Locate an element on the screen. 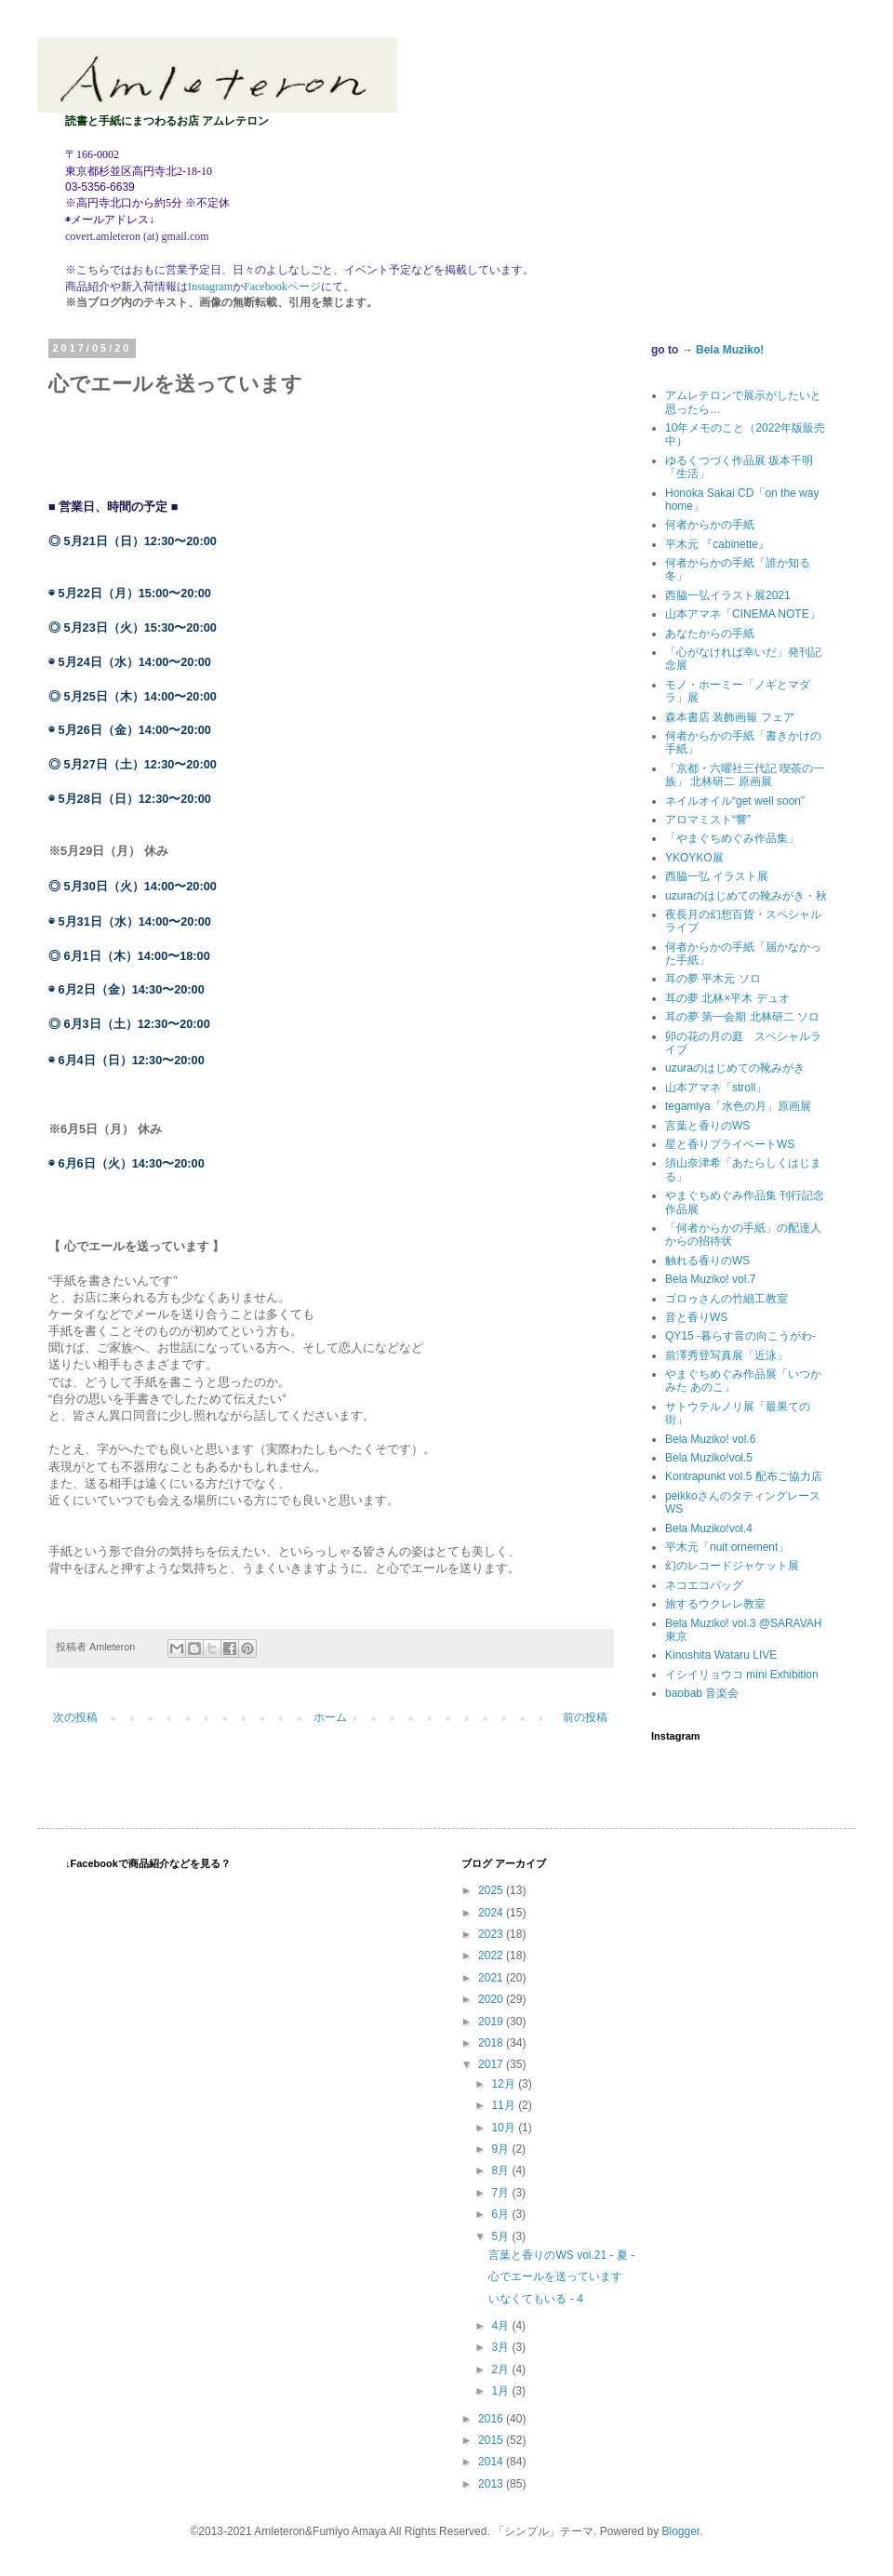  森本書店 装飾画報 フェア is located at coordinates (729, 717).